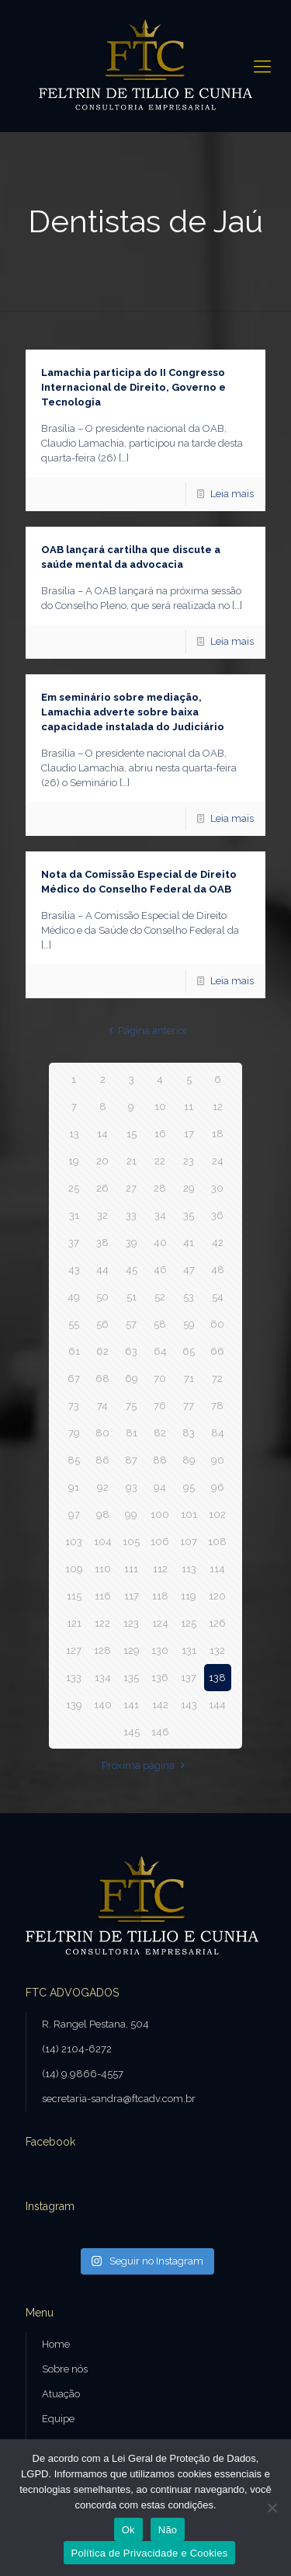  I want to click on 82, so click(160, 1433).